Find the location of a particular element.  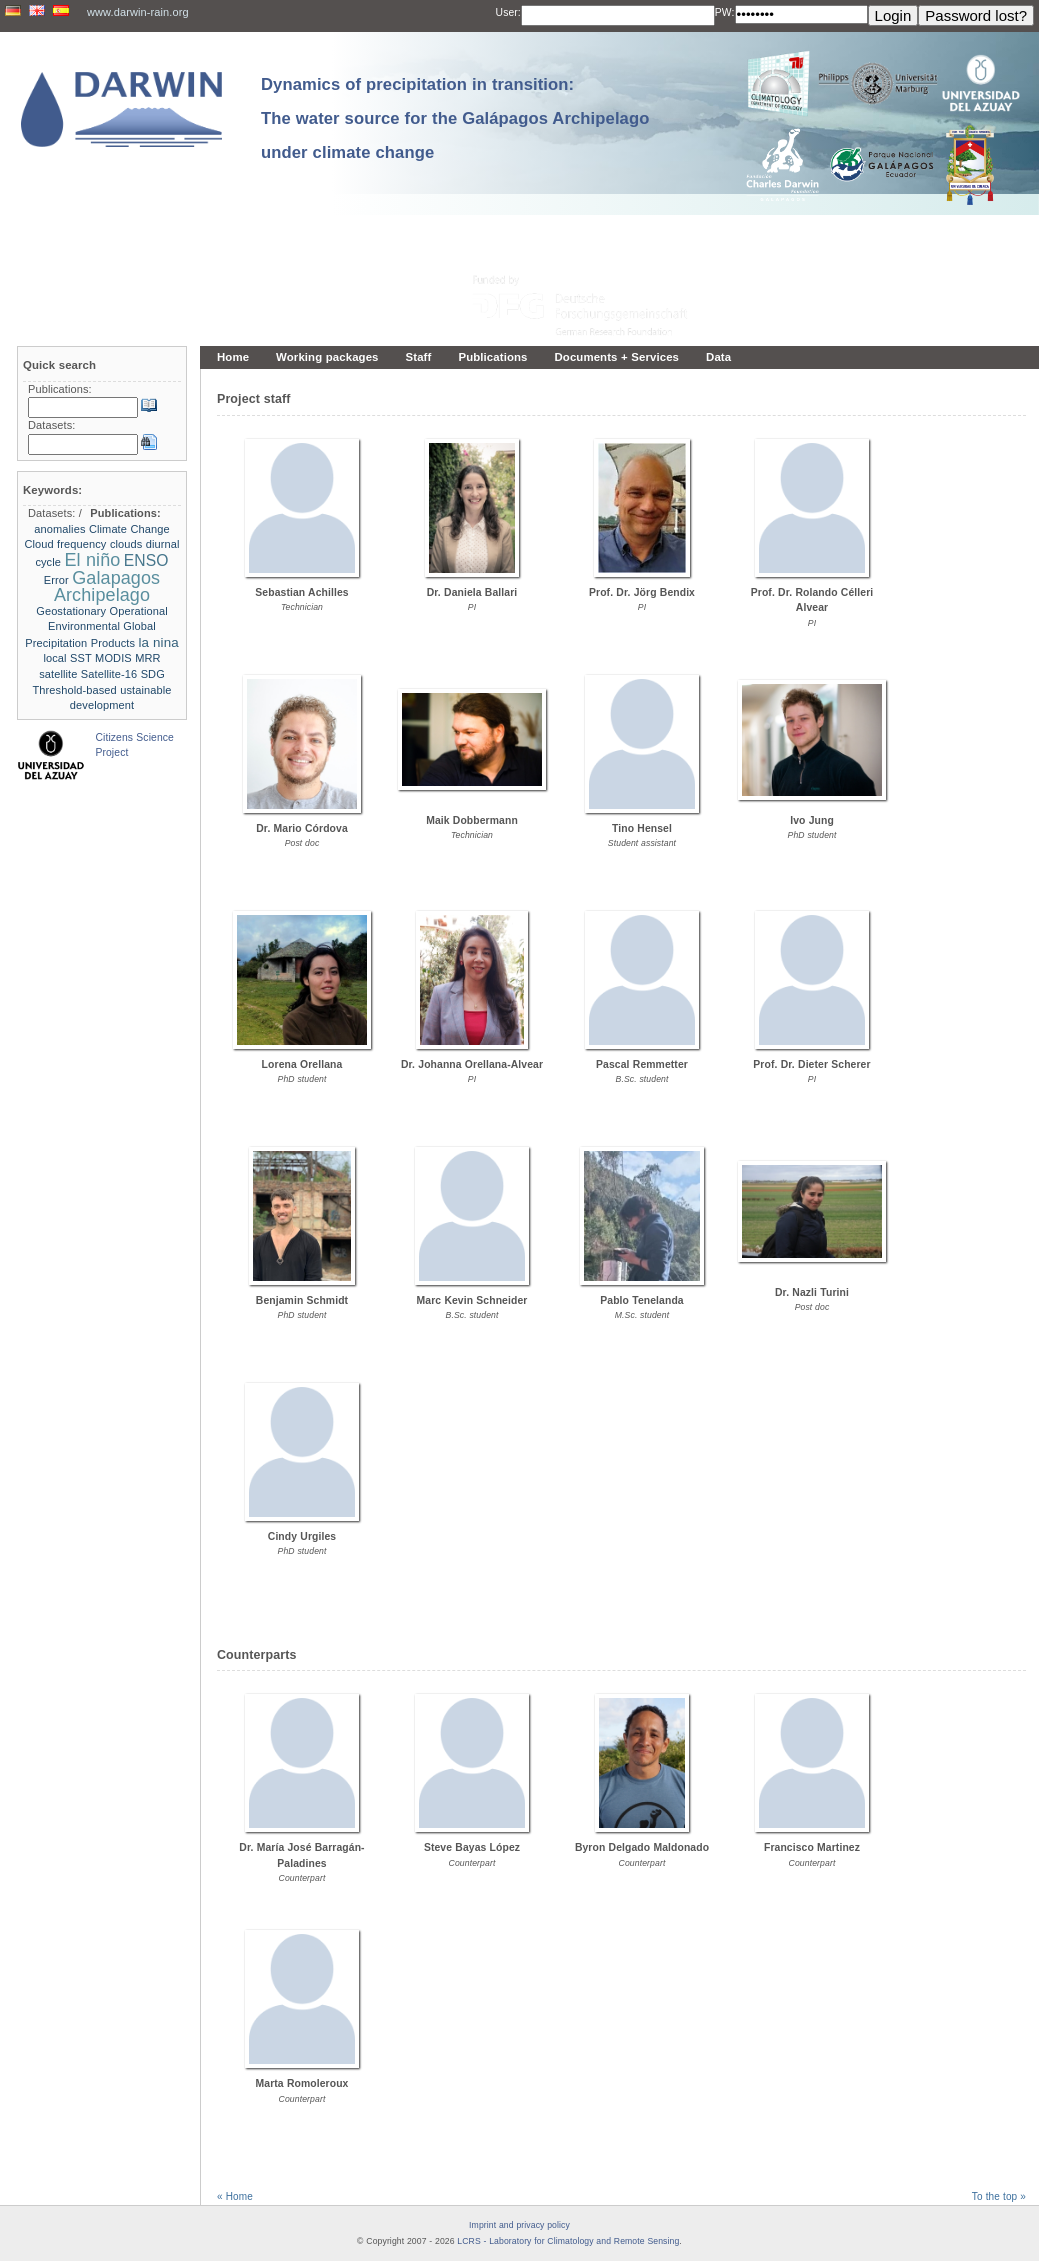

Dr. Daniela Ballari is located at coordinates (472, 592).